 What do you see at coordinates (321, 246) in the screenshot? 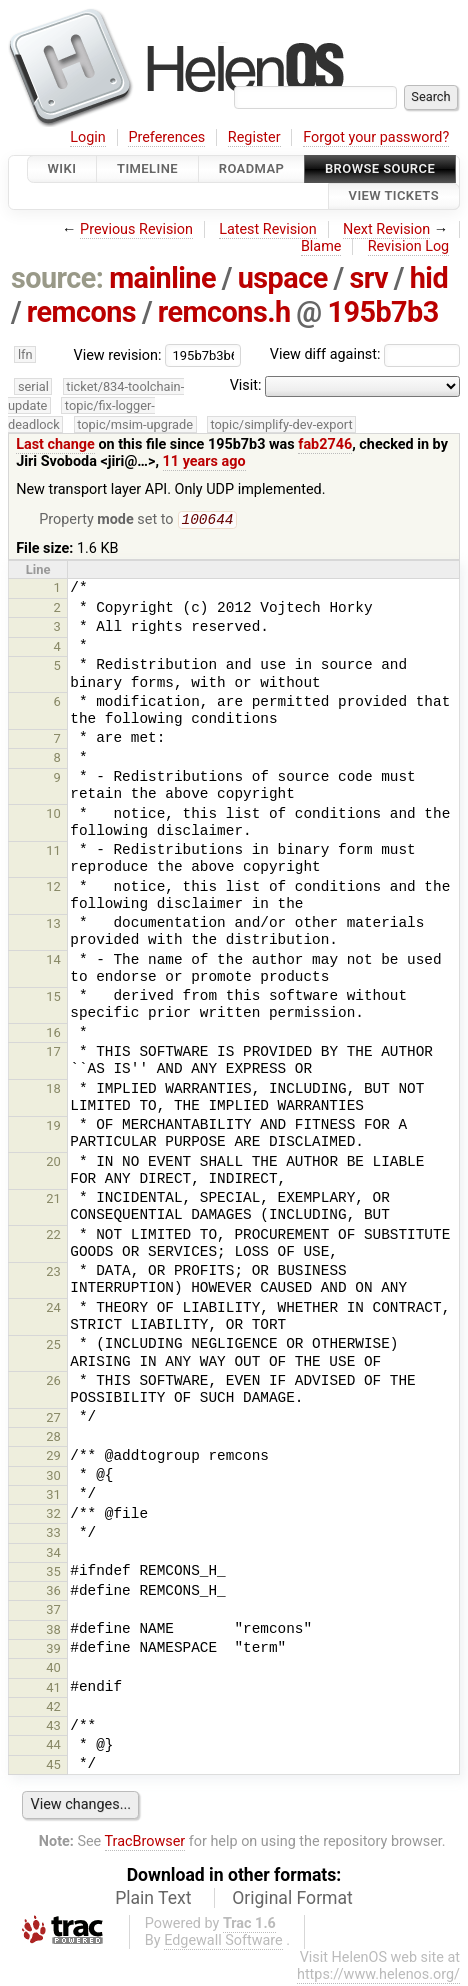
I see `Blame` at bounding box center [321, 246].